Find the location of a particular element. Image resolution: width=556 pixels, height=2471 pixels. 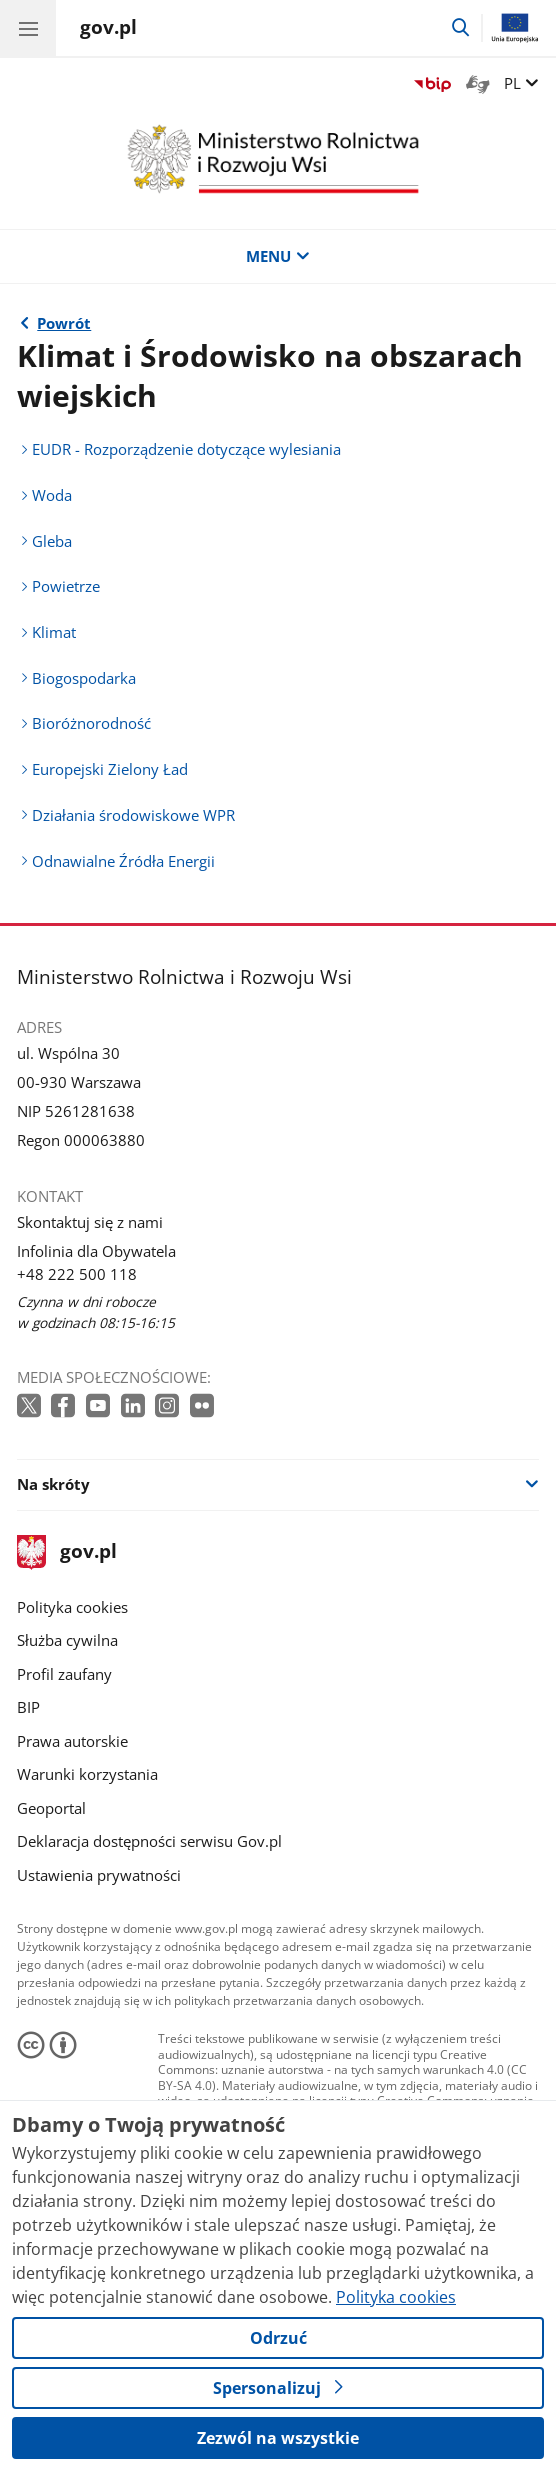

Odnawialne Źródła Energii is located at coordinates (123, 861).